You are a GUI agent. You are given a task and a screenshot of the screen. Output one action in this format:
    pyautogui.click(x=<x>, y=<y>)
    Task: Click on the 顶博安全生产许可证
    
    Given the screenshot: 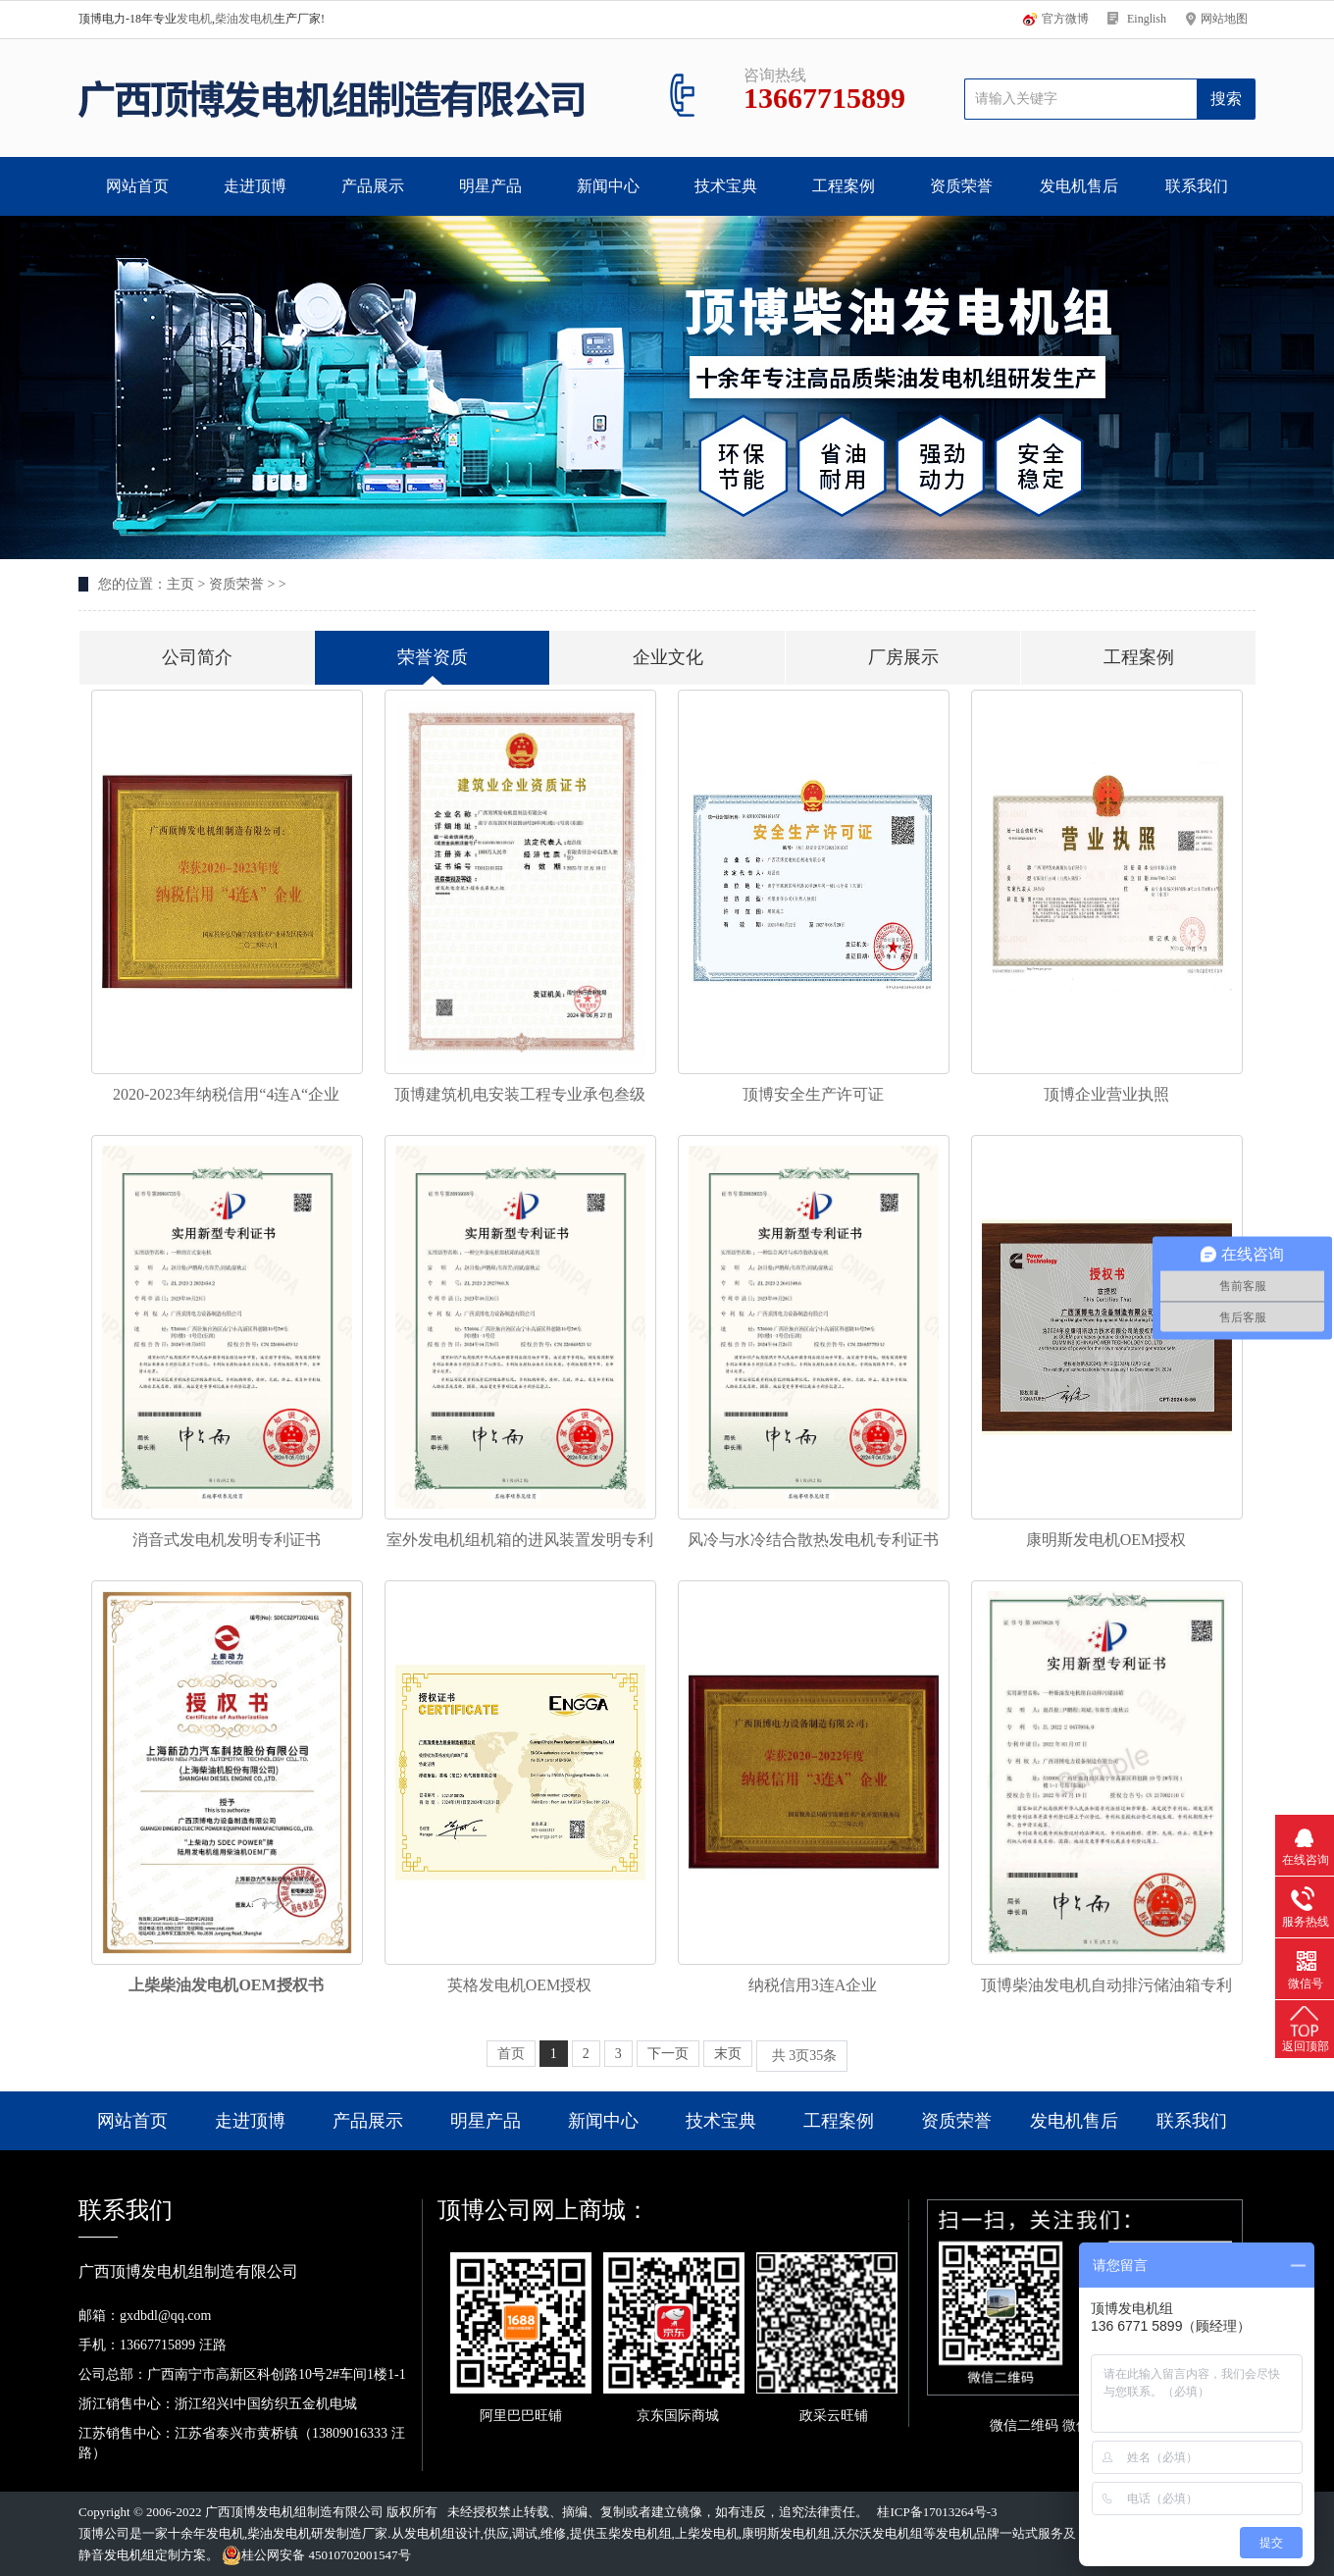 What is the action you would take?
    pyautogui.click(x=813, y=1094)
    